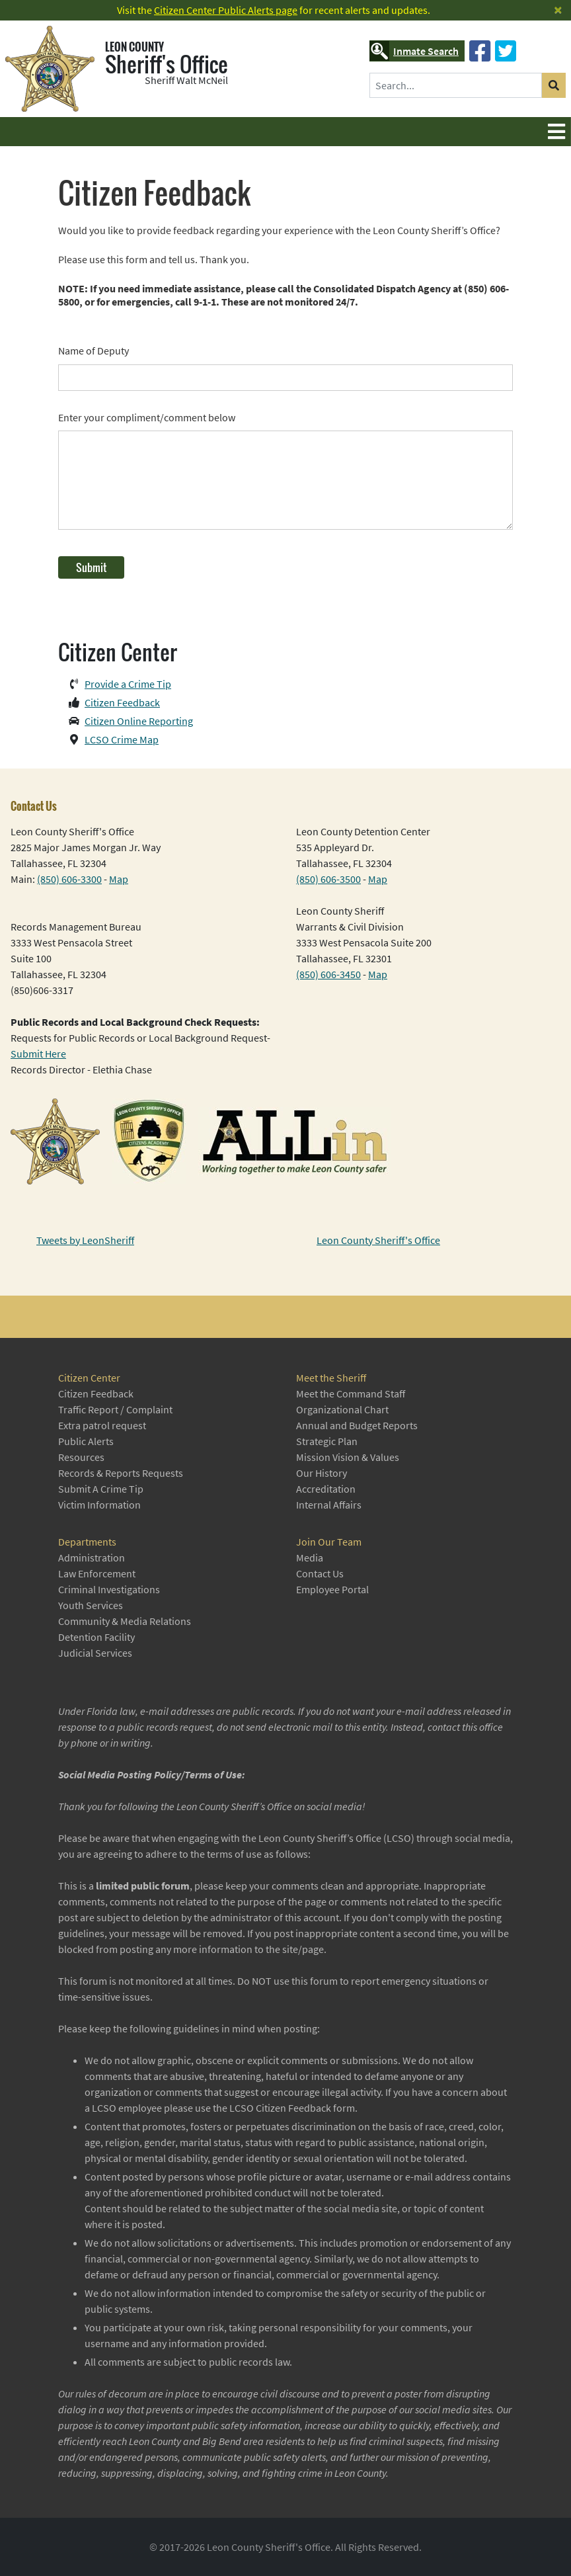  What do you see at coordinates (326, 1488) in the screenshot?
I see `Accreditation` at bounding box center [326, 1488].